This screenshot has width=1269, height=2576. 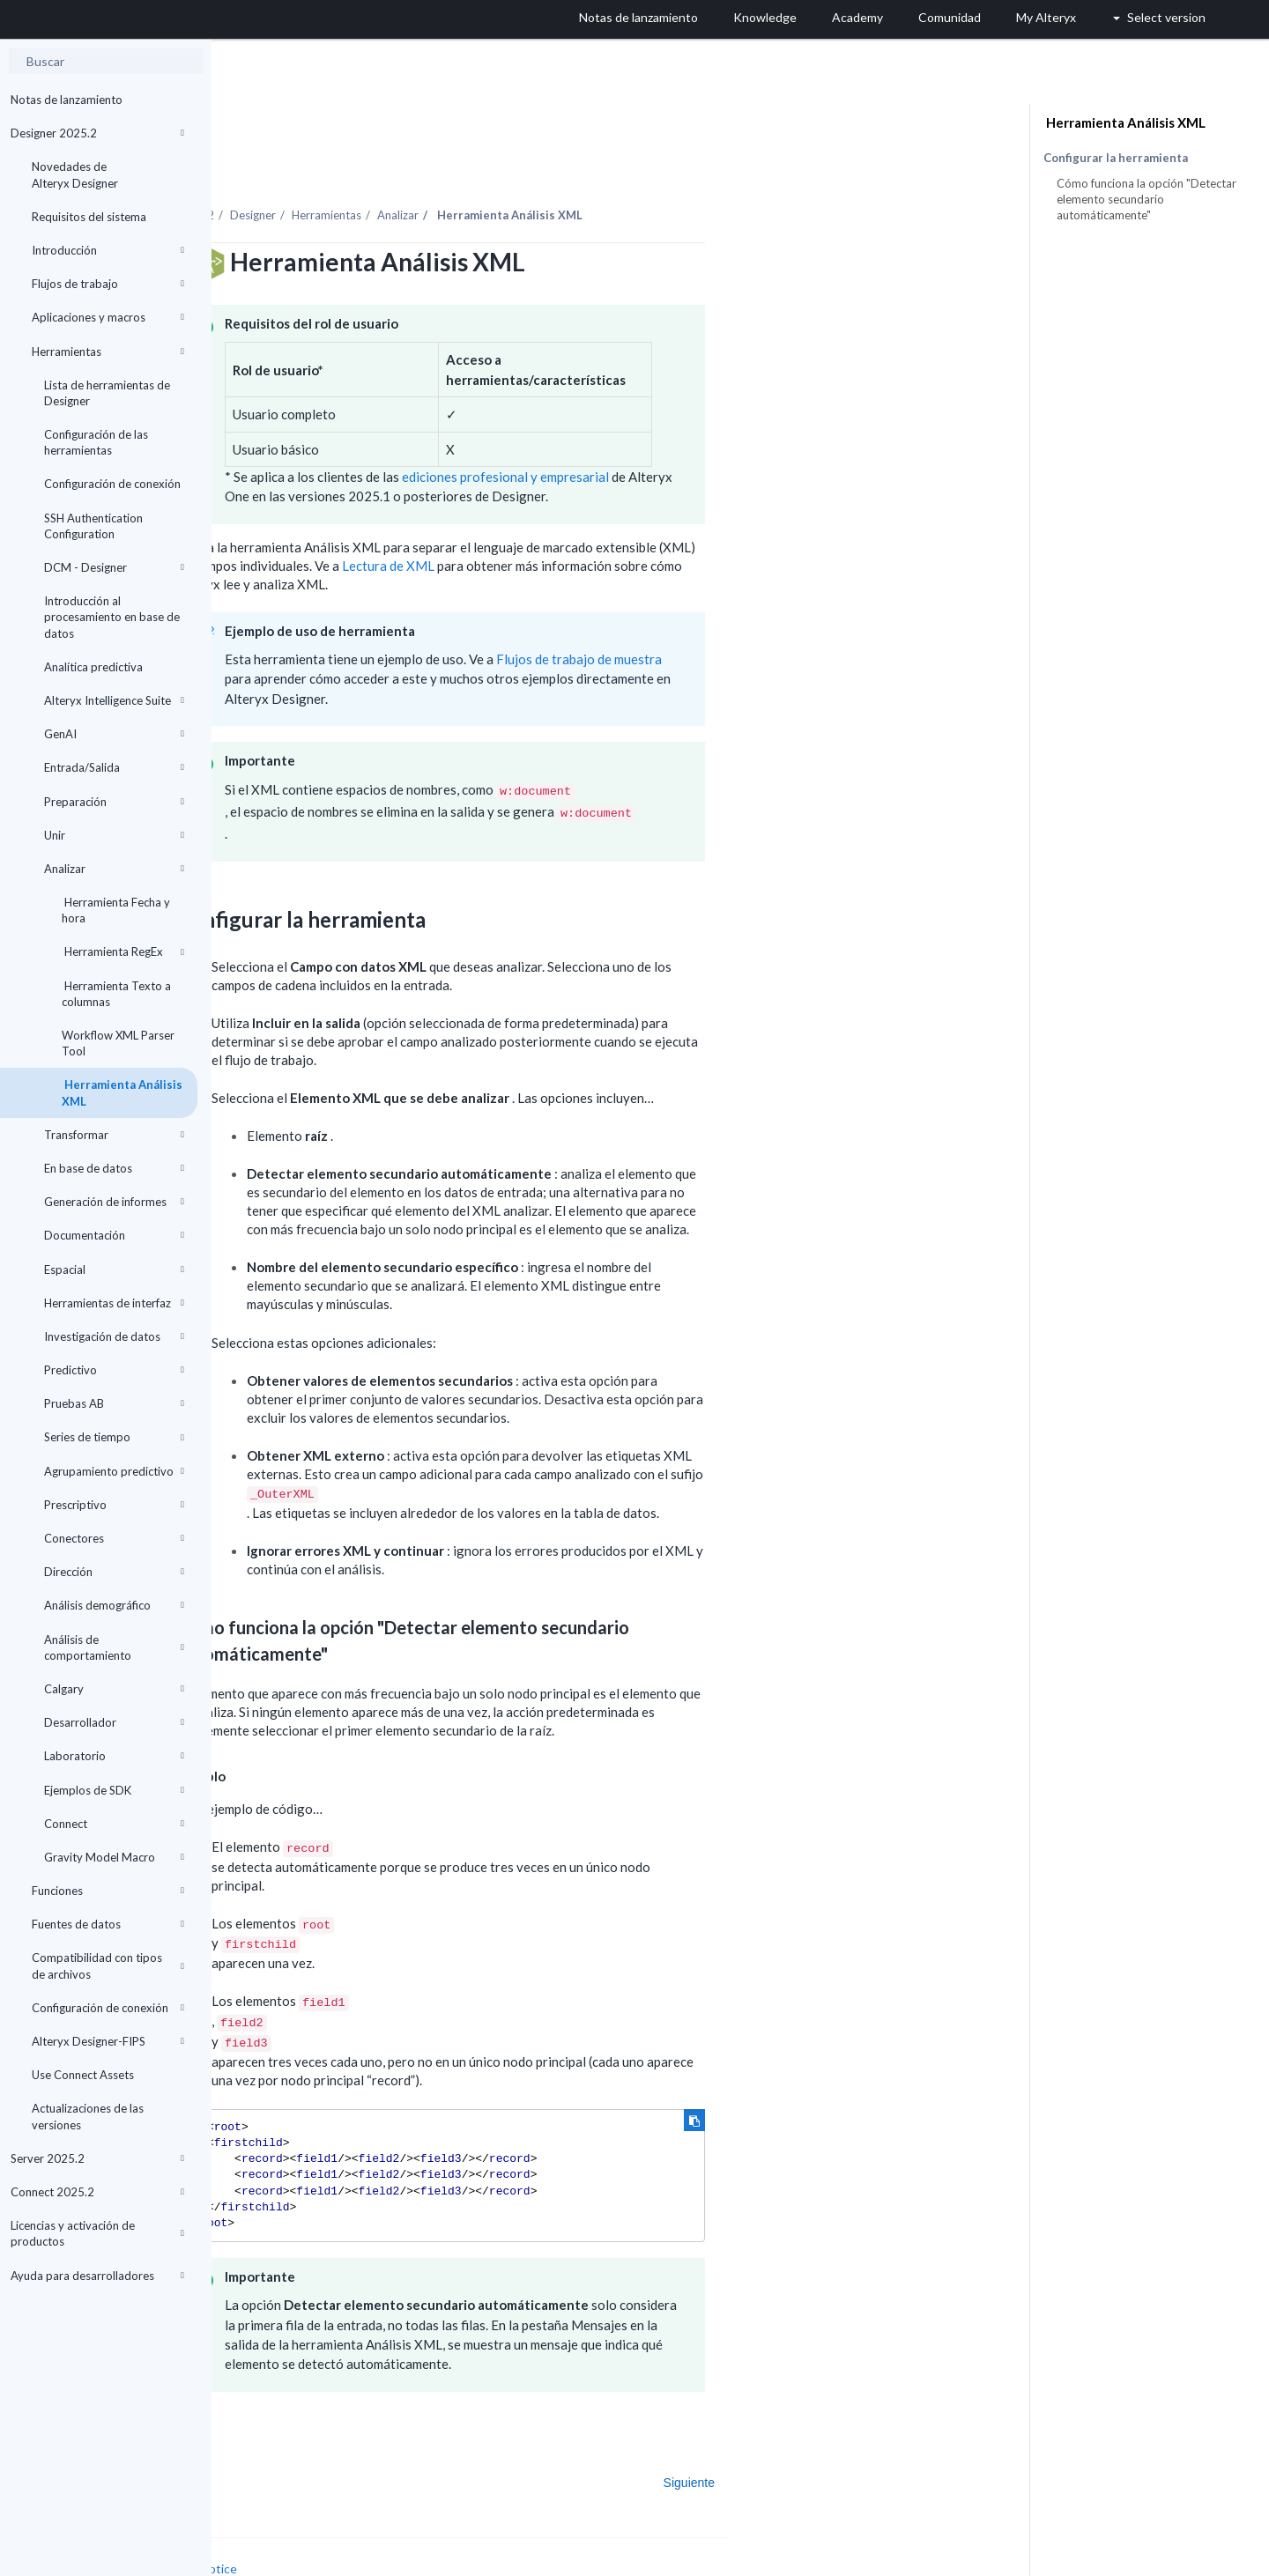 I want to click on Analizar, so click(x=114, y=869).